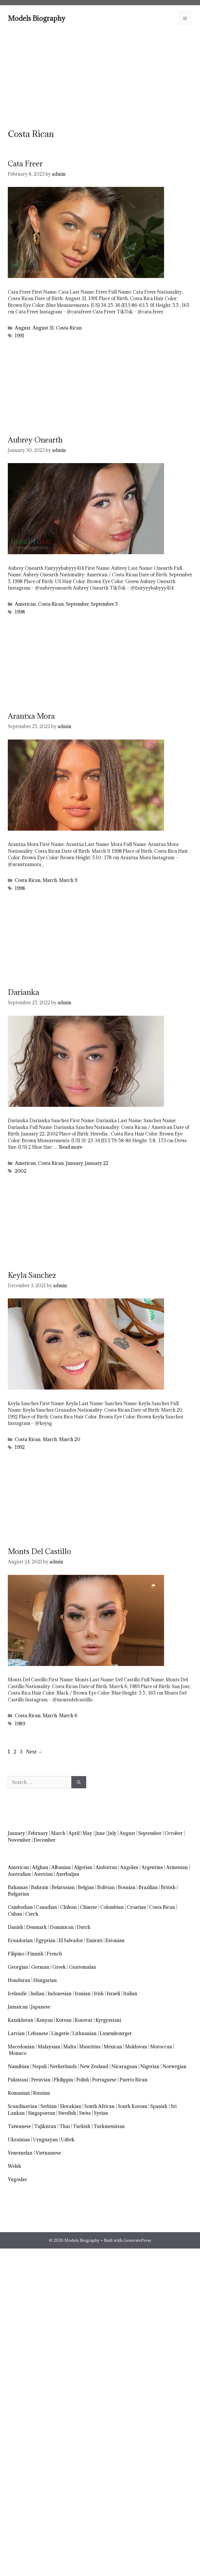 Image resolution: width=200 pixels, height=2576 pixels. Describe the element at coordinates (40, 1867) in the screenshot. I see `Afghan` at that location.